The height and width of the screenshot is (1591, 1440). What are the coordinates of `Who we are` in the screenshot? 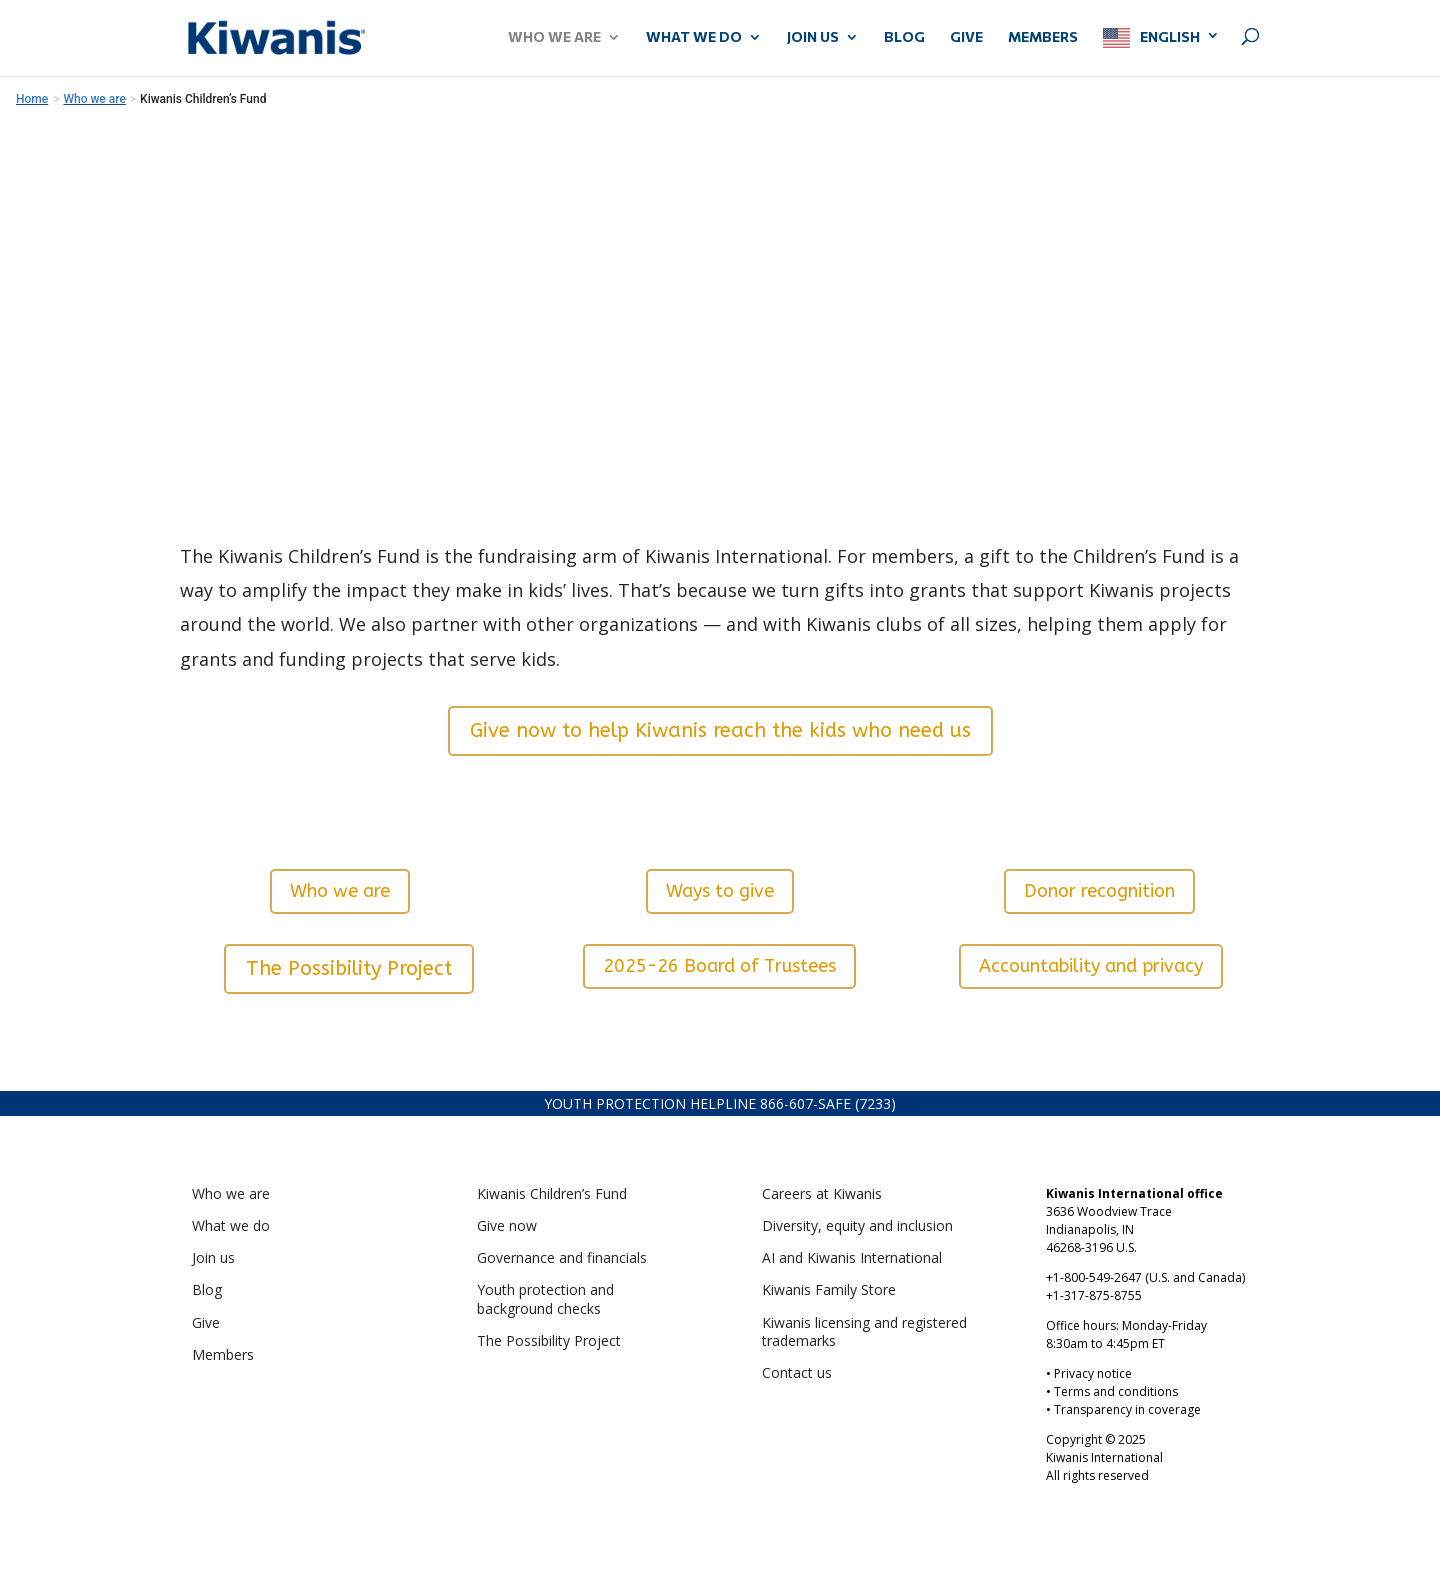 It's located at (340, 891).